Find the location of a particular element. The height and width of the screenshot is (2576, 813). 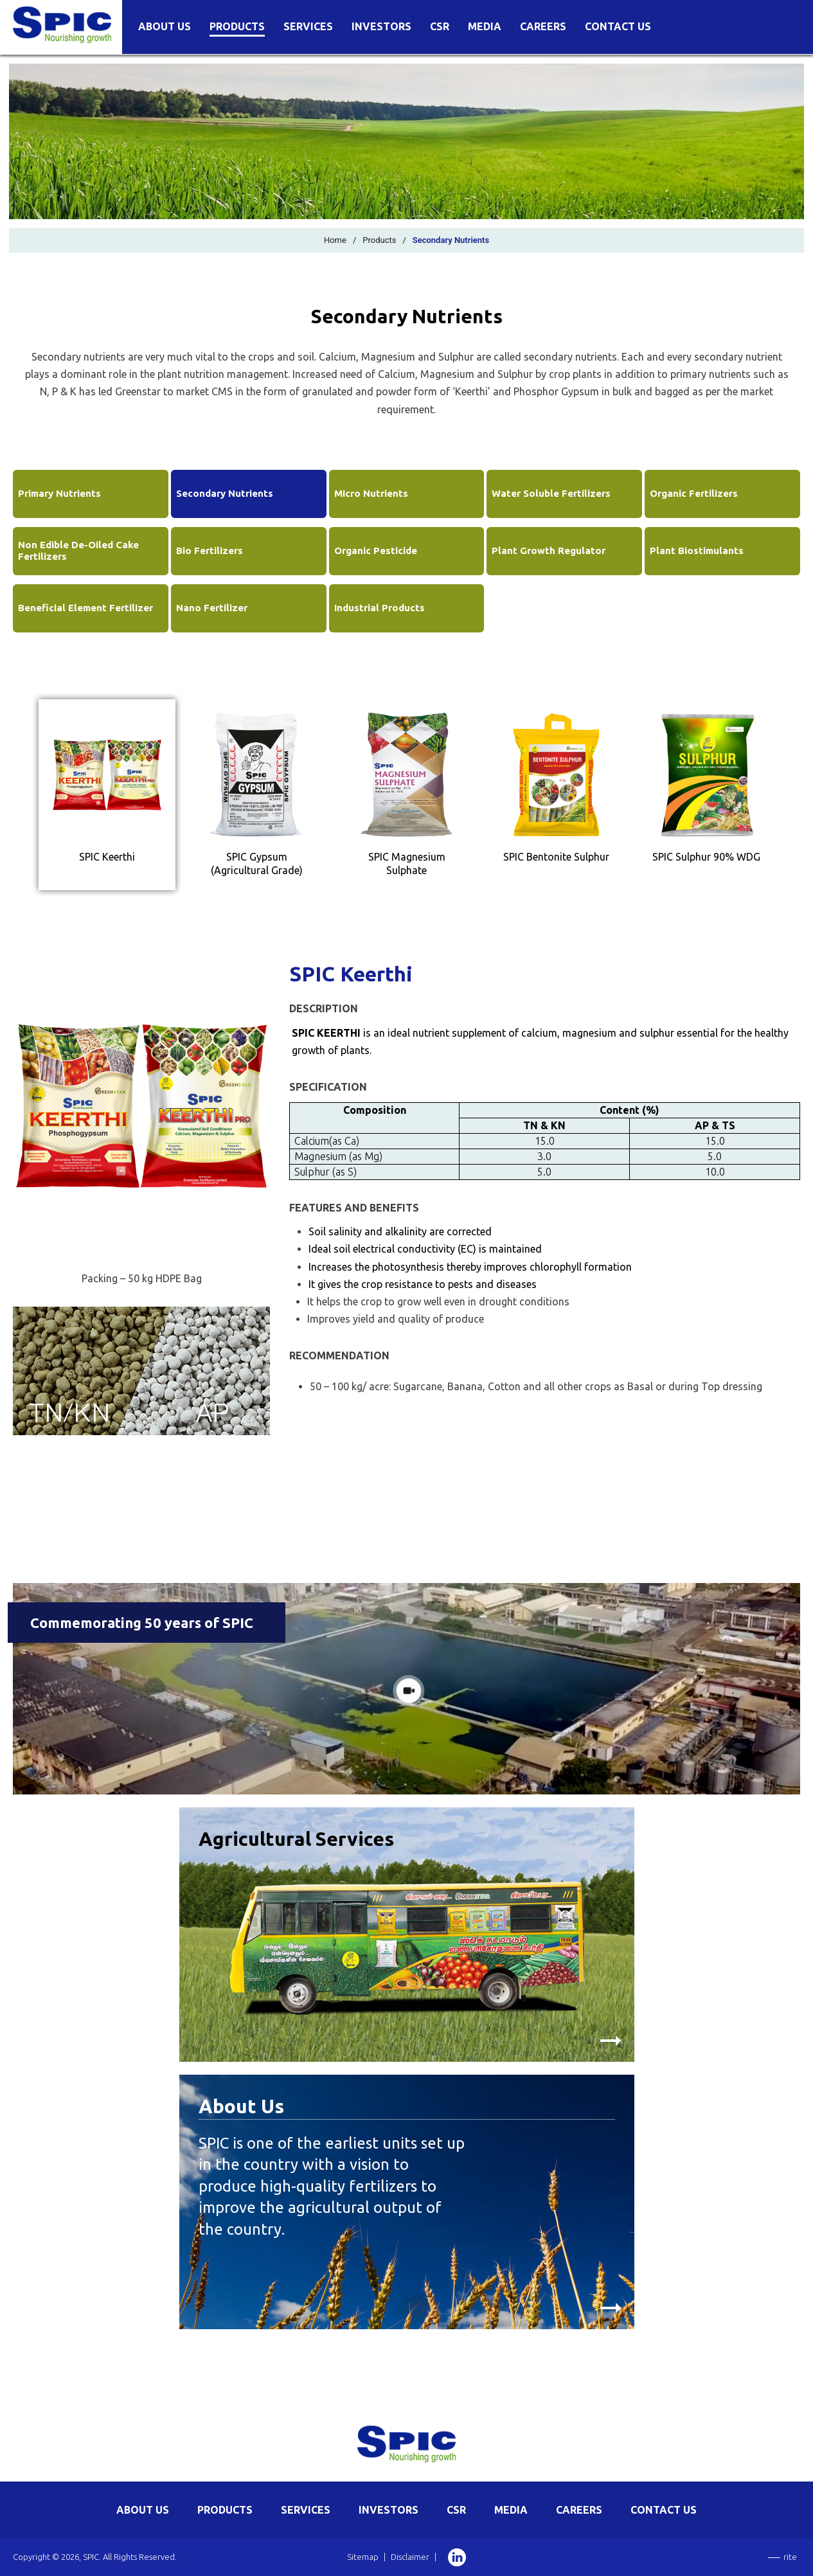

Plant Biostimulants is located at coordinates (697, 550).